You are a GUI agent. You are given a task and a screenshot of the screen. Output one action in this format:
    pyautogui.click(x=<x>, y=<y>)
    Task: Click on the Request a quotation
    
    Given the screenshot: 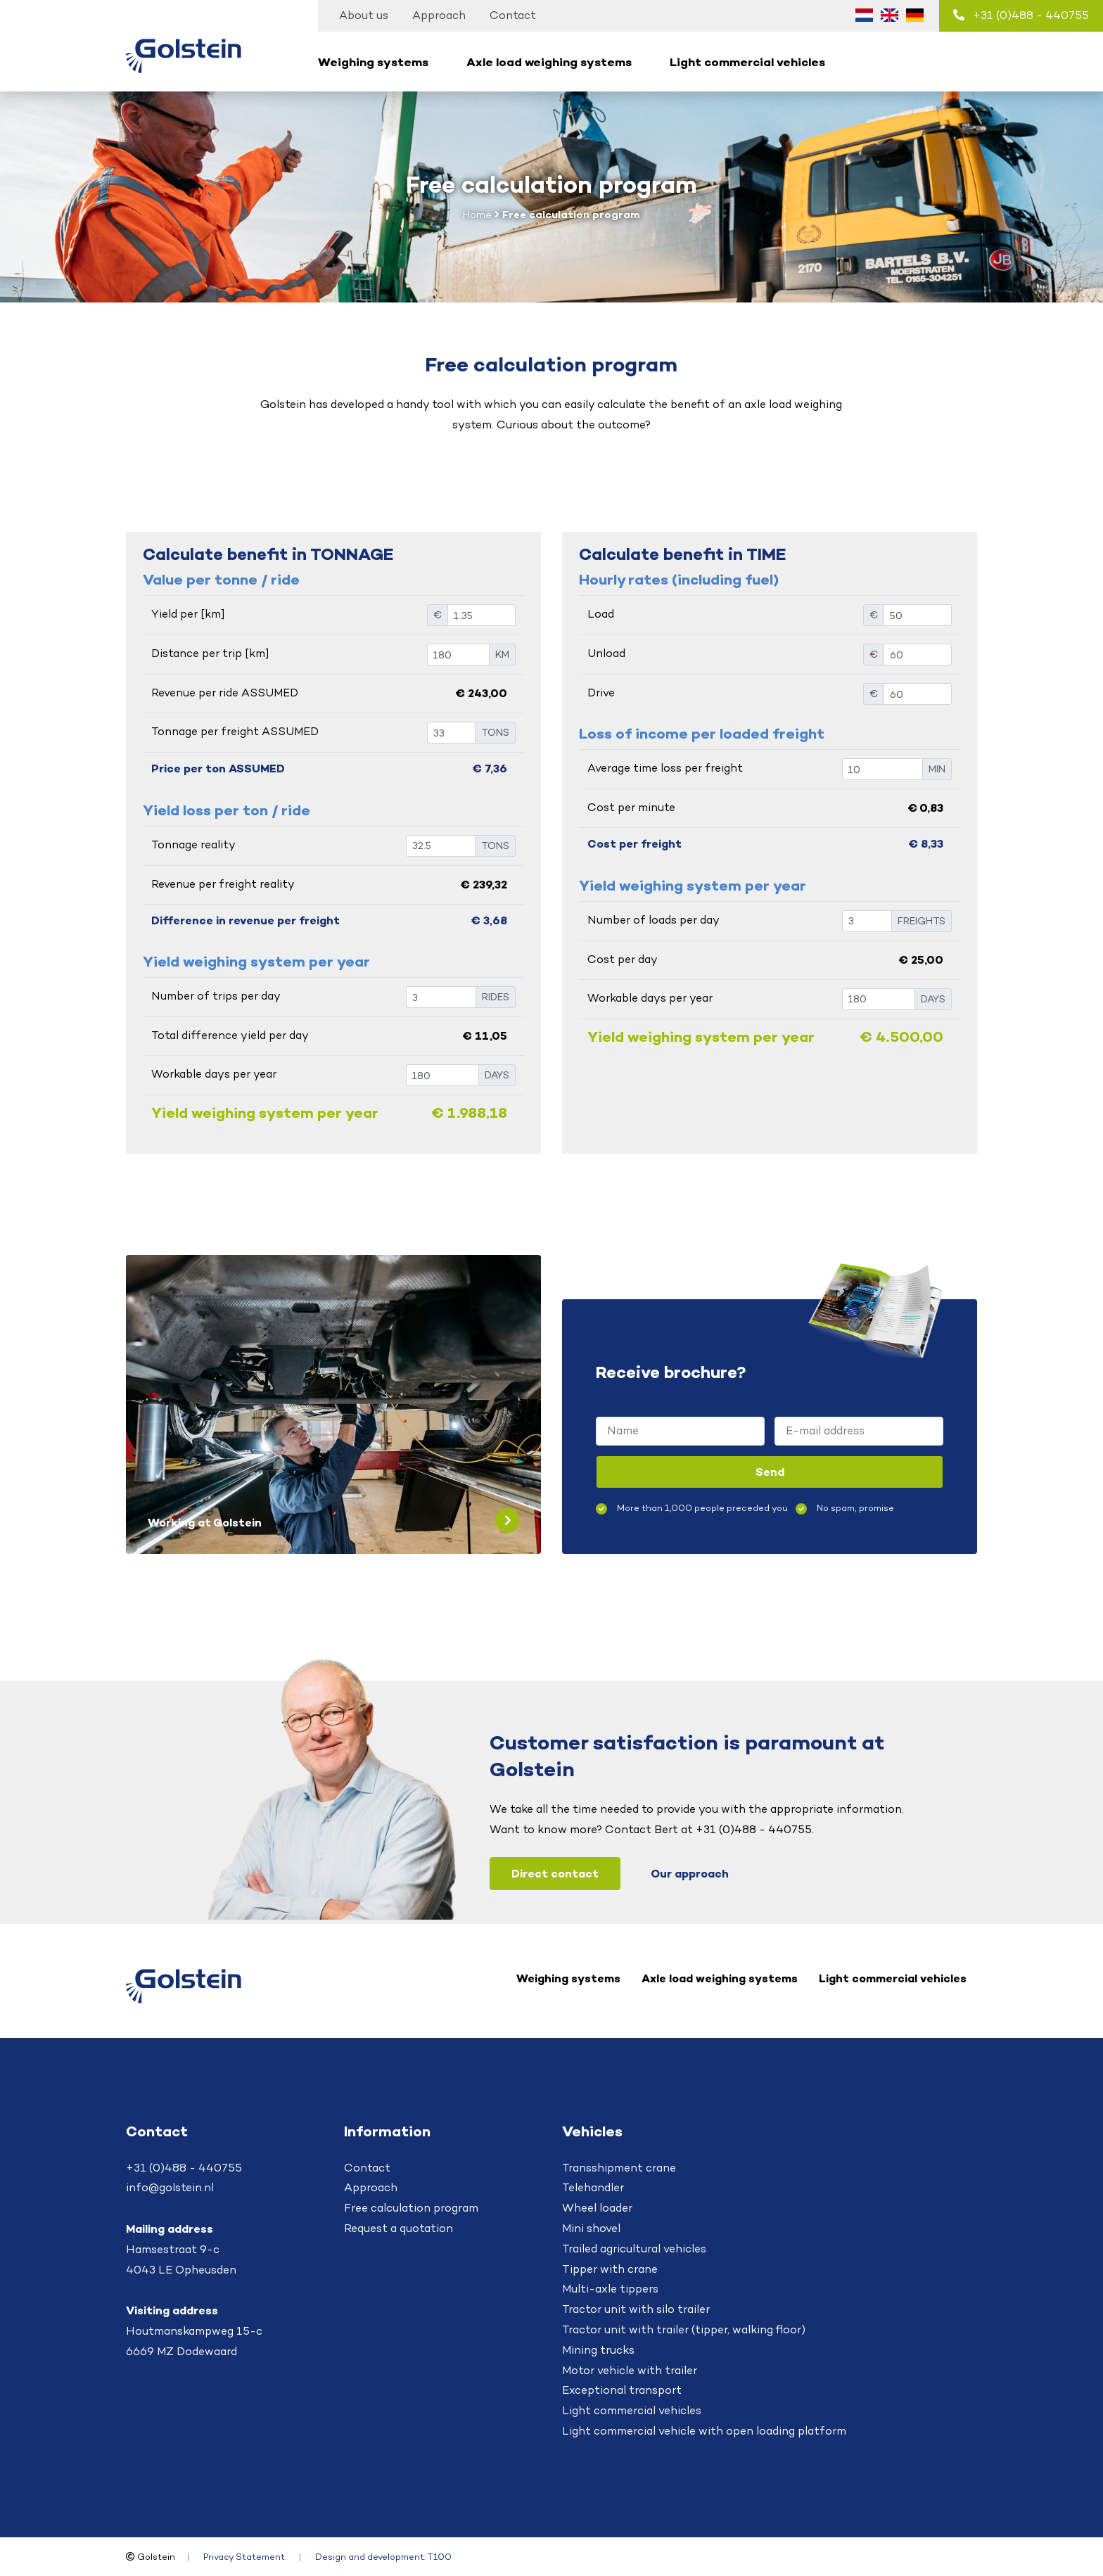 What is the action you would take?
    pyautogui.click(x=398, y=2228)
    